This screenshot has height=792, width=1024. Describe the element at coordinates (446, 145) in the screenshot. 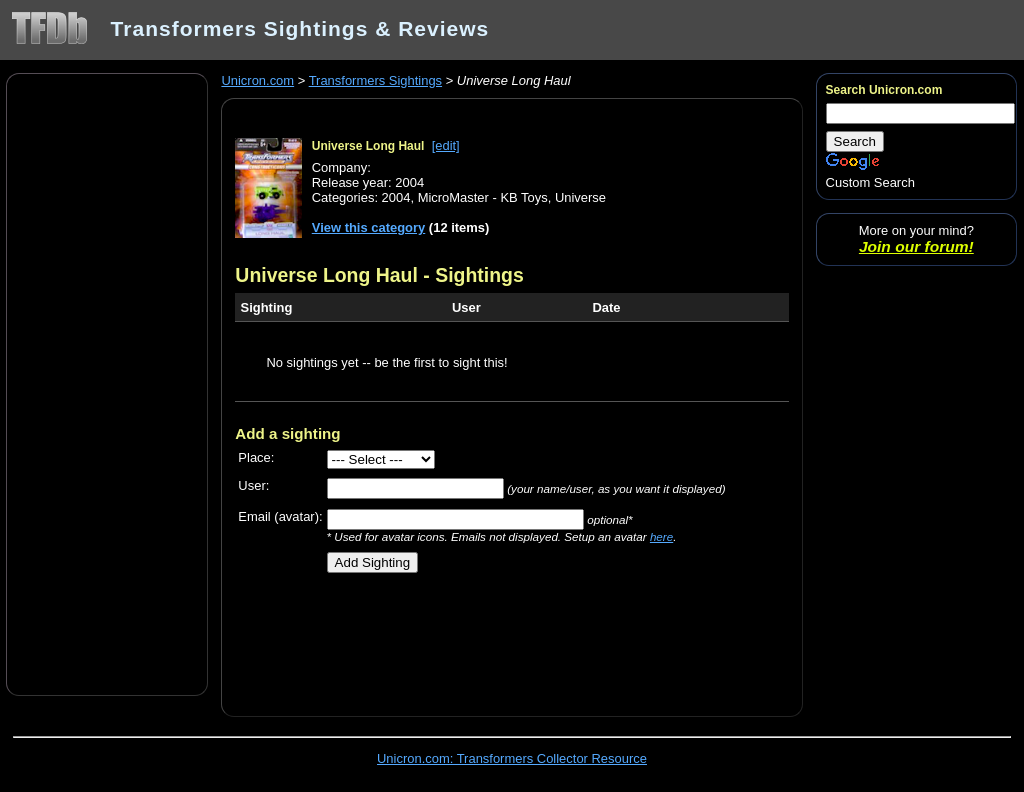

I see `[edit]` at that location.